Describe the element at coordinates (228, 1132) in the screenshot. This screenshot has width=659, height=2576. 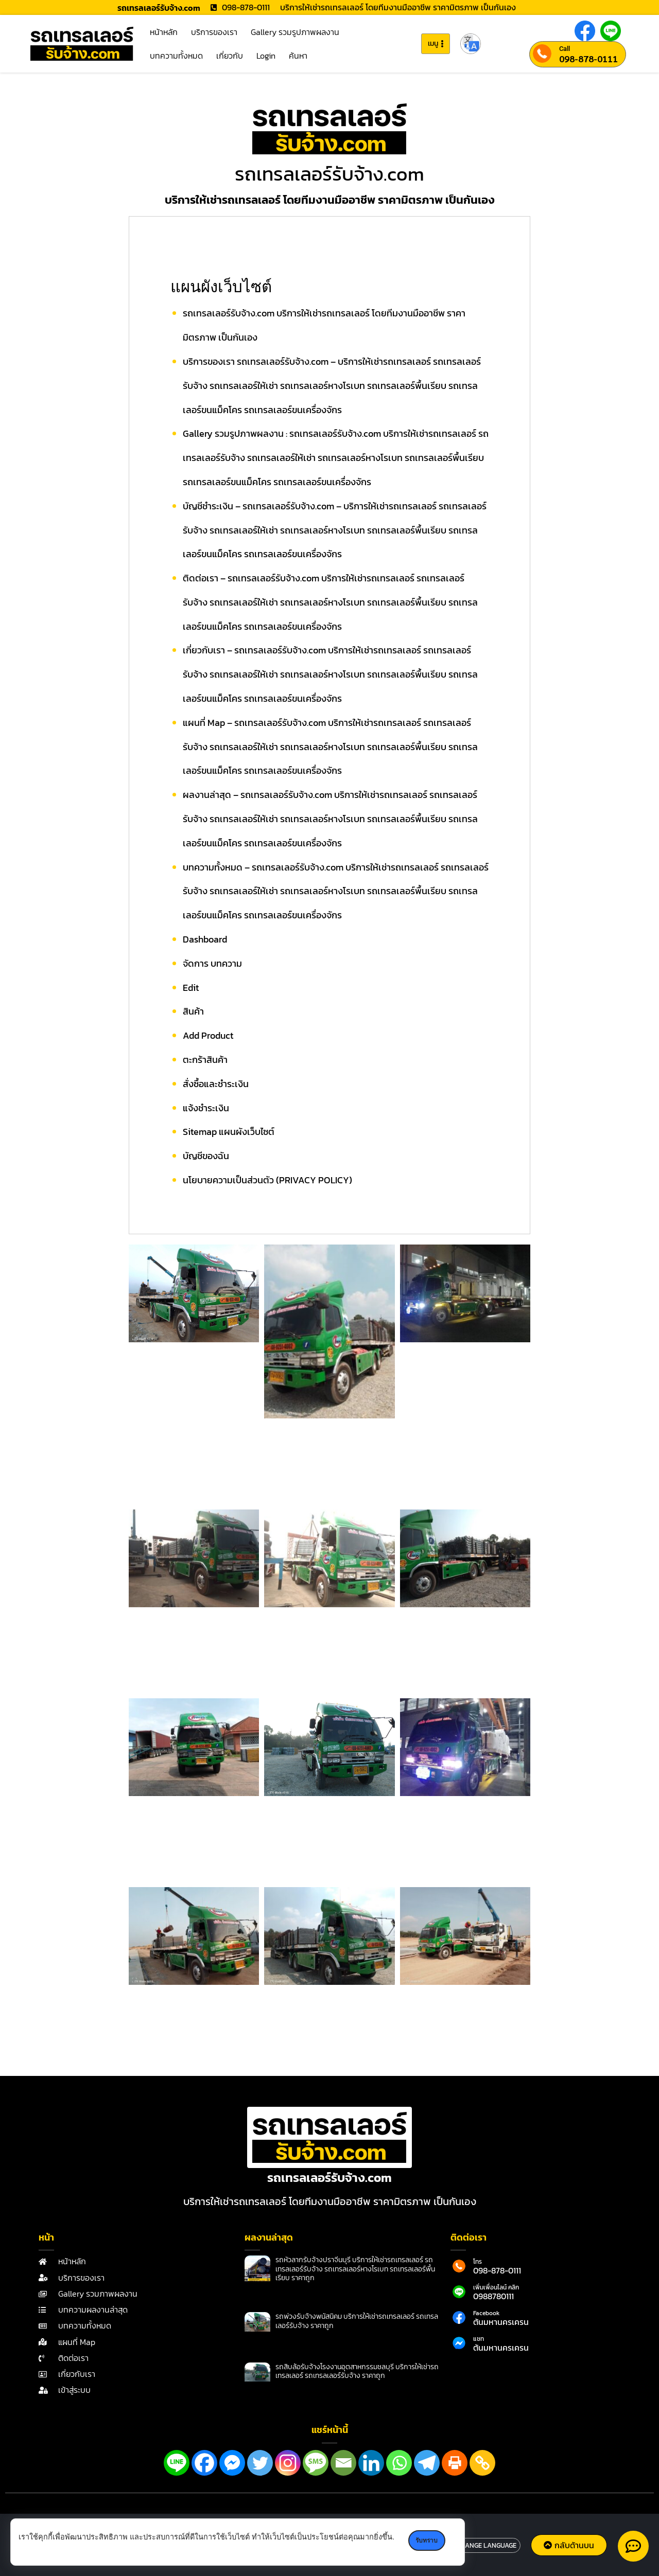
I see `Sitemap แผนผังเว็บไซต์` at that location.